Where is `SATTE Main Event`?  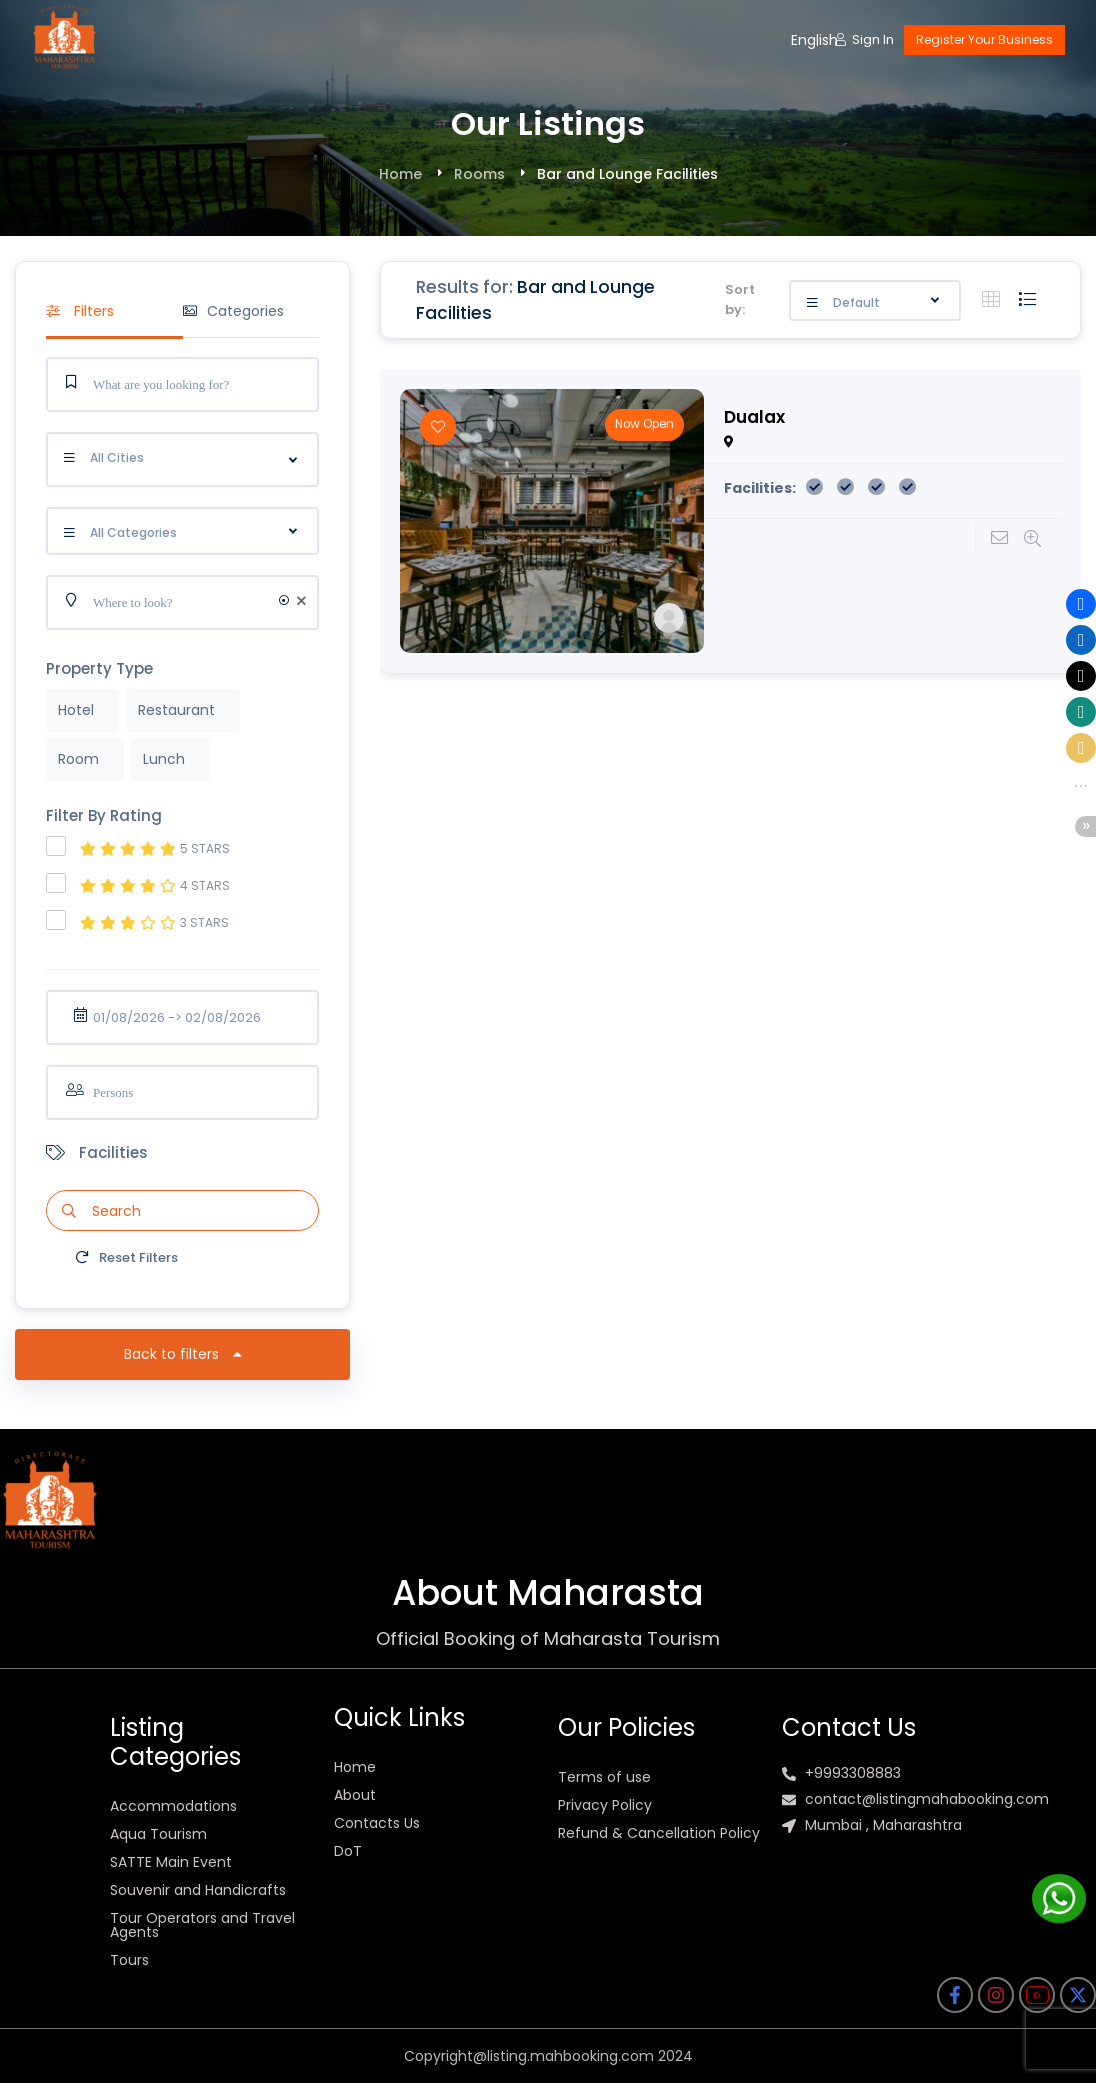 SATTE Main Event is located at coordinates (171, 1862).